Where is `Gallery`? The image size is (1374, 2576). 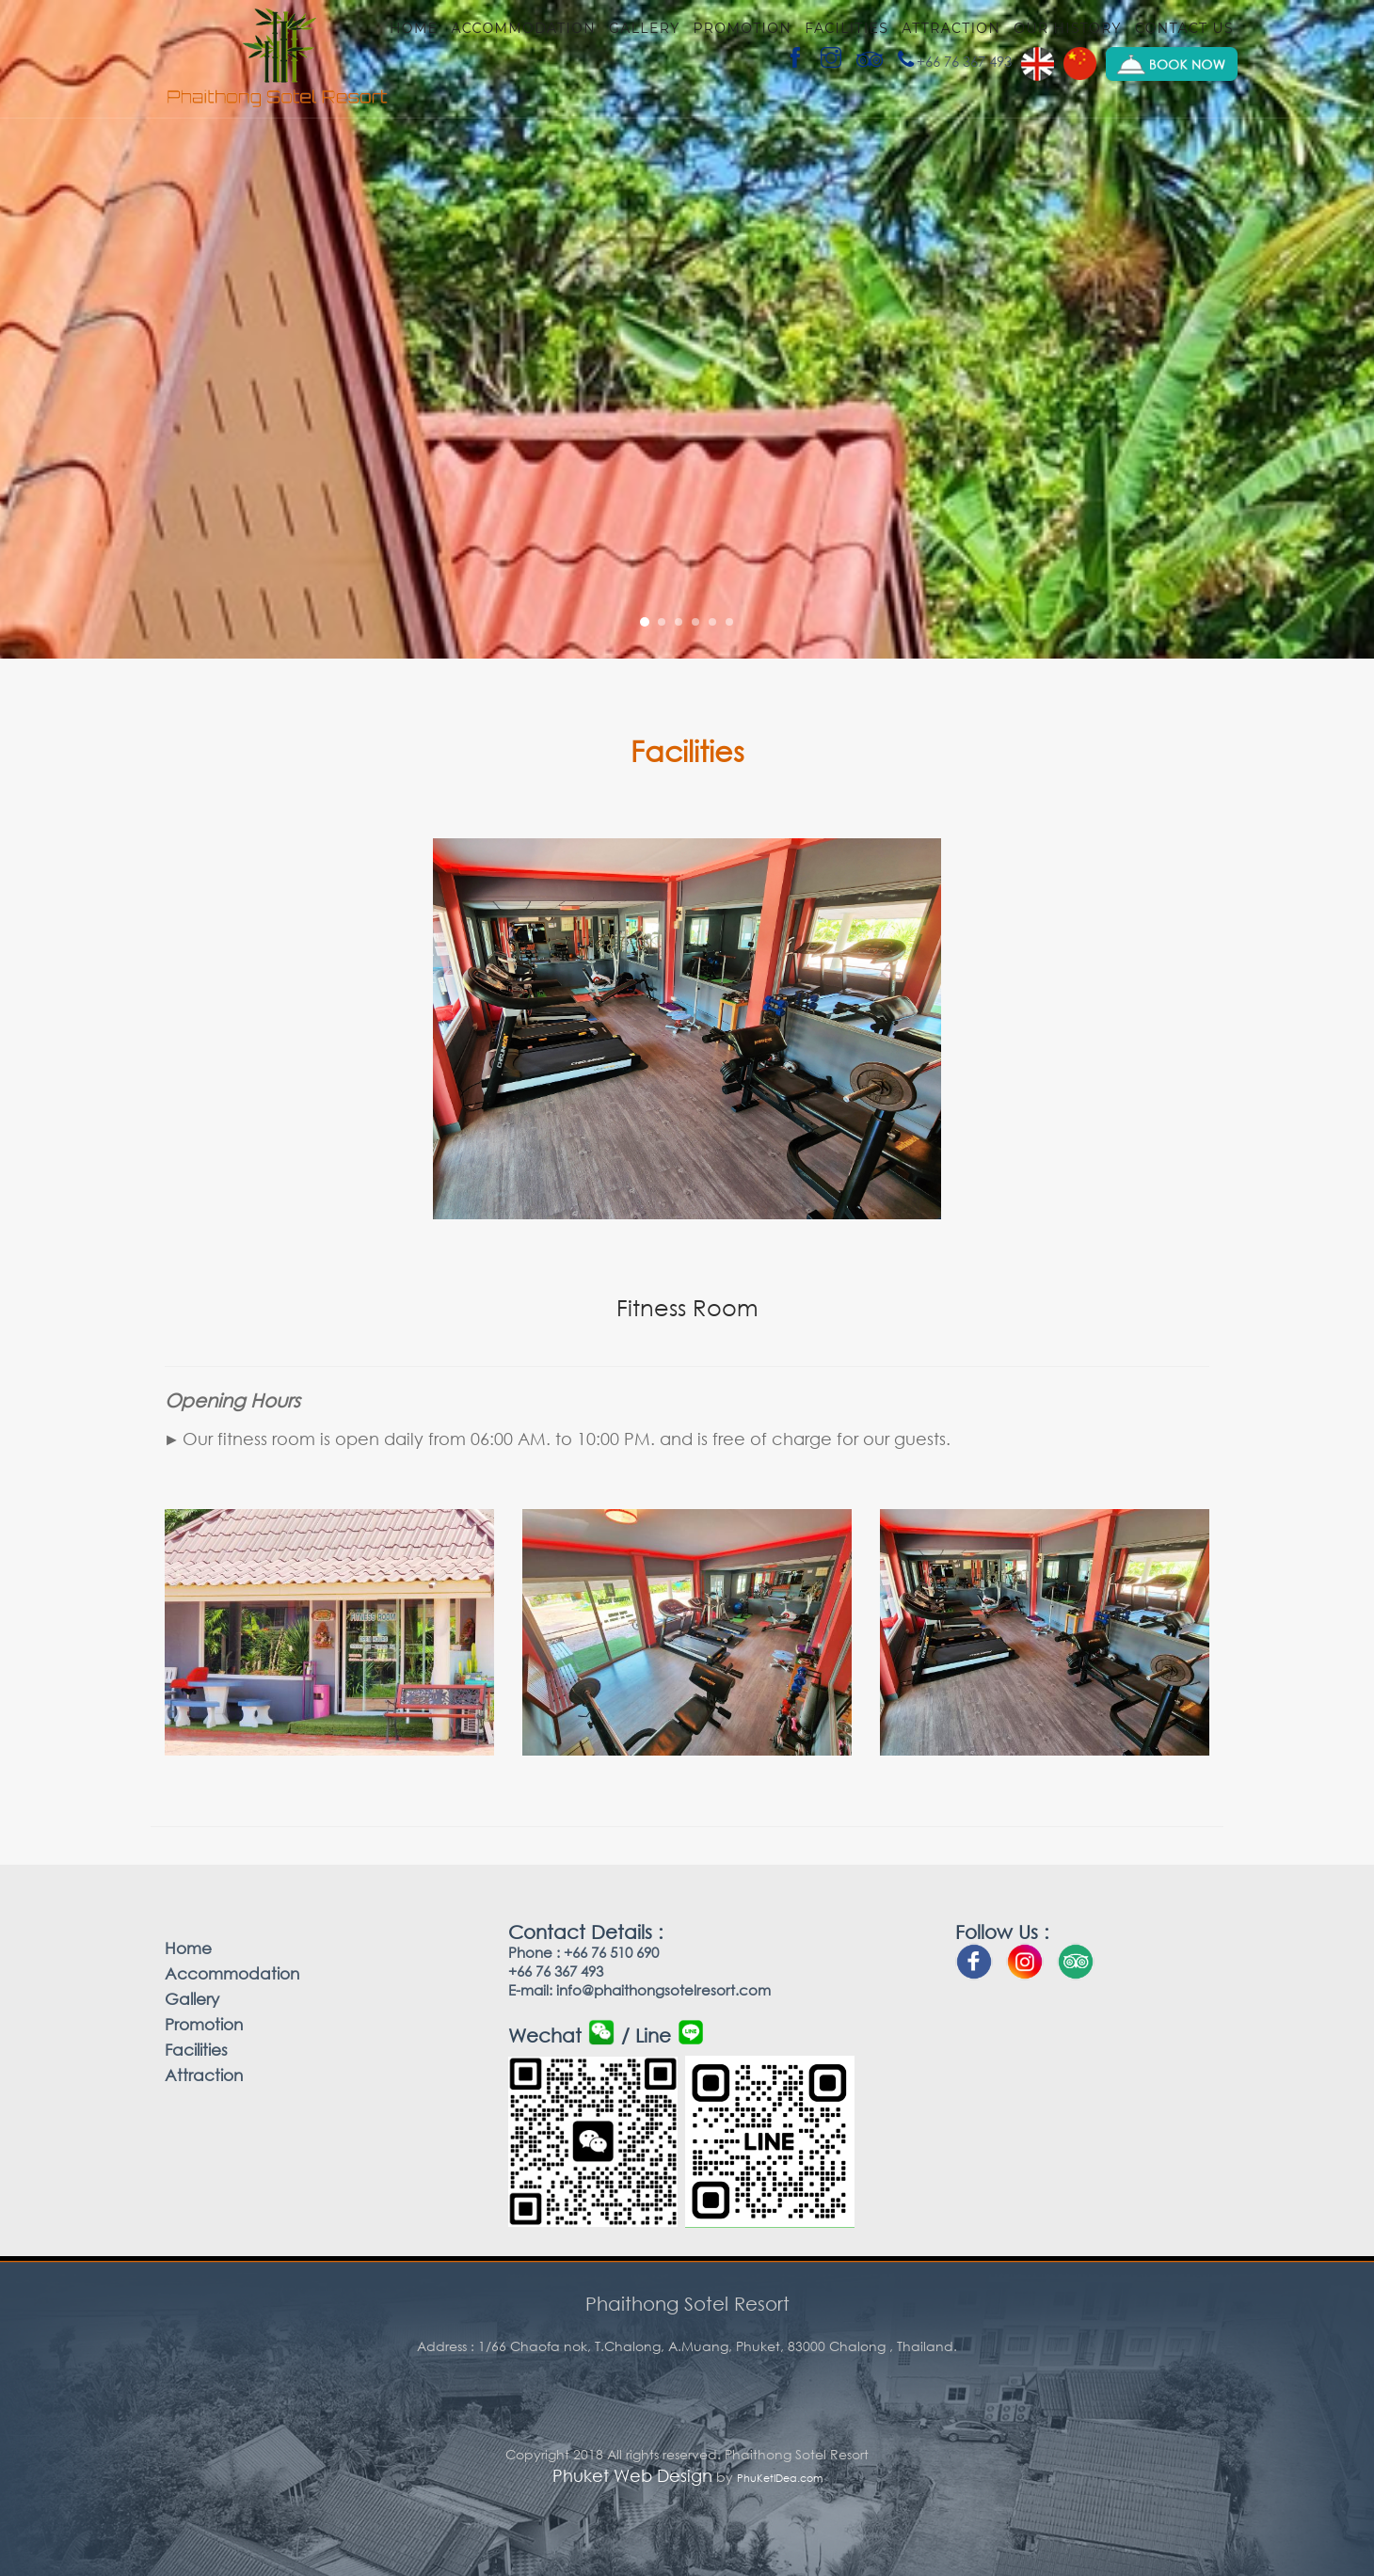
Gallery is located at coordinates (644, 28).